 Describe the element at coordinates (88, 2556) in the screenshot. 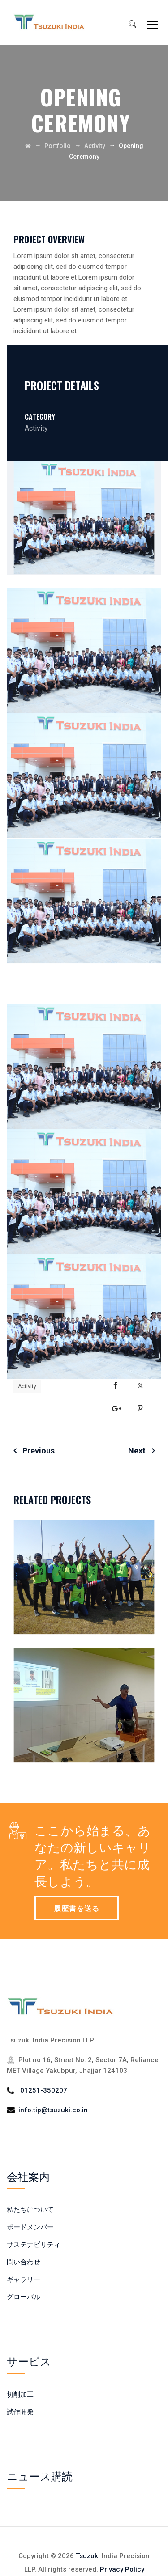

I see `Tsuzuki` at that location.